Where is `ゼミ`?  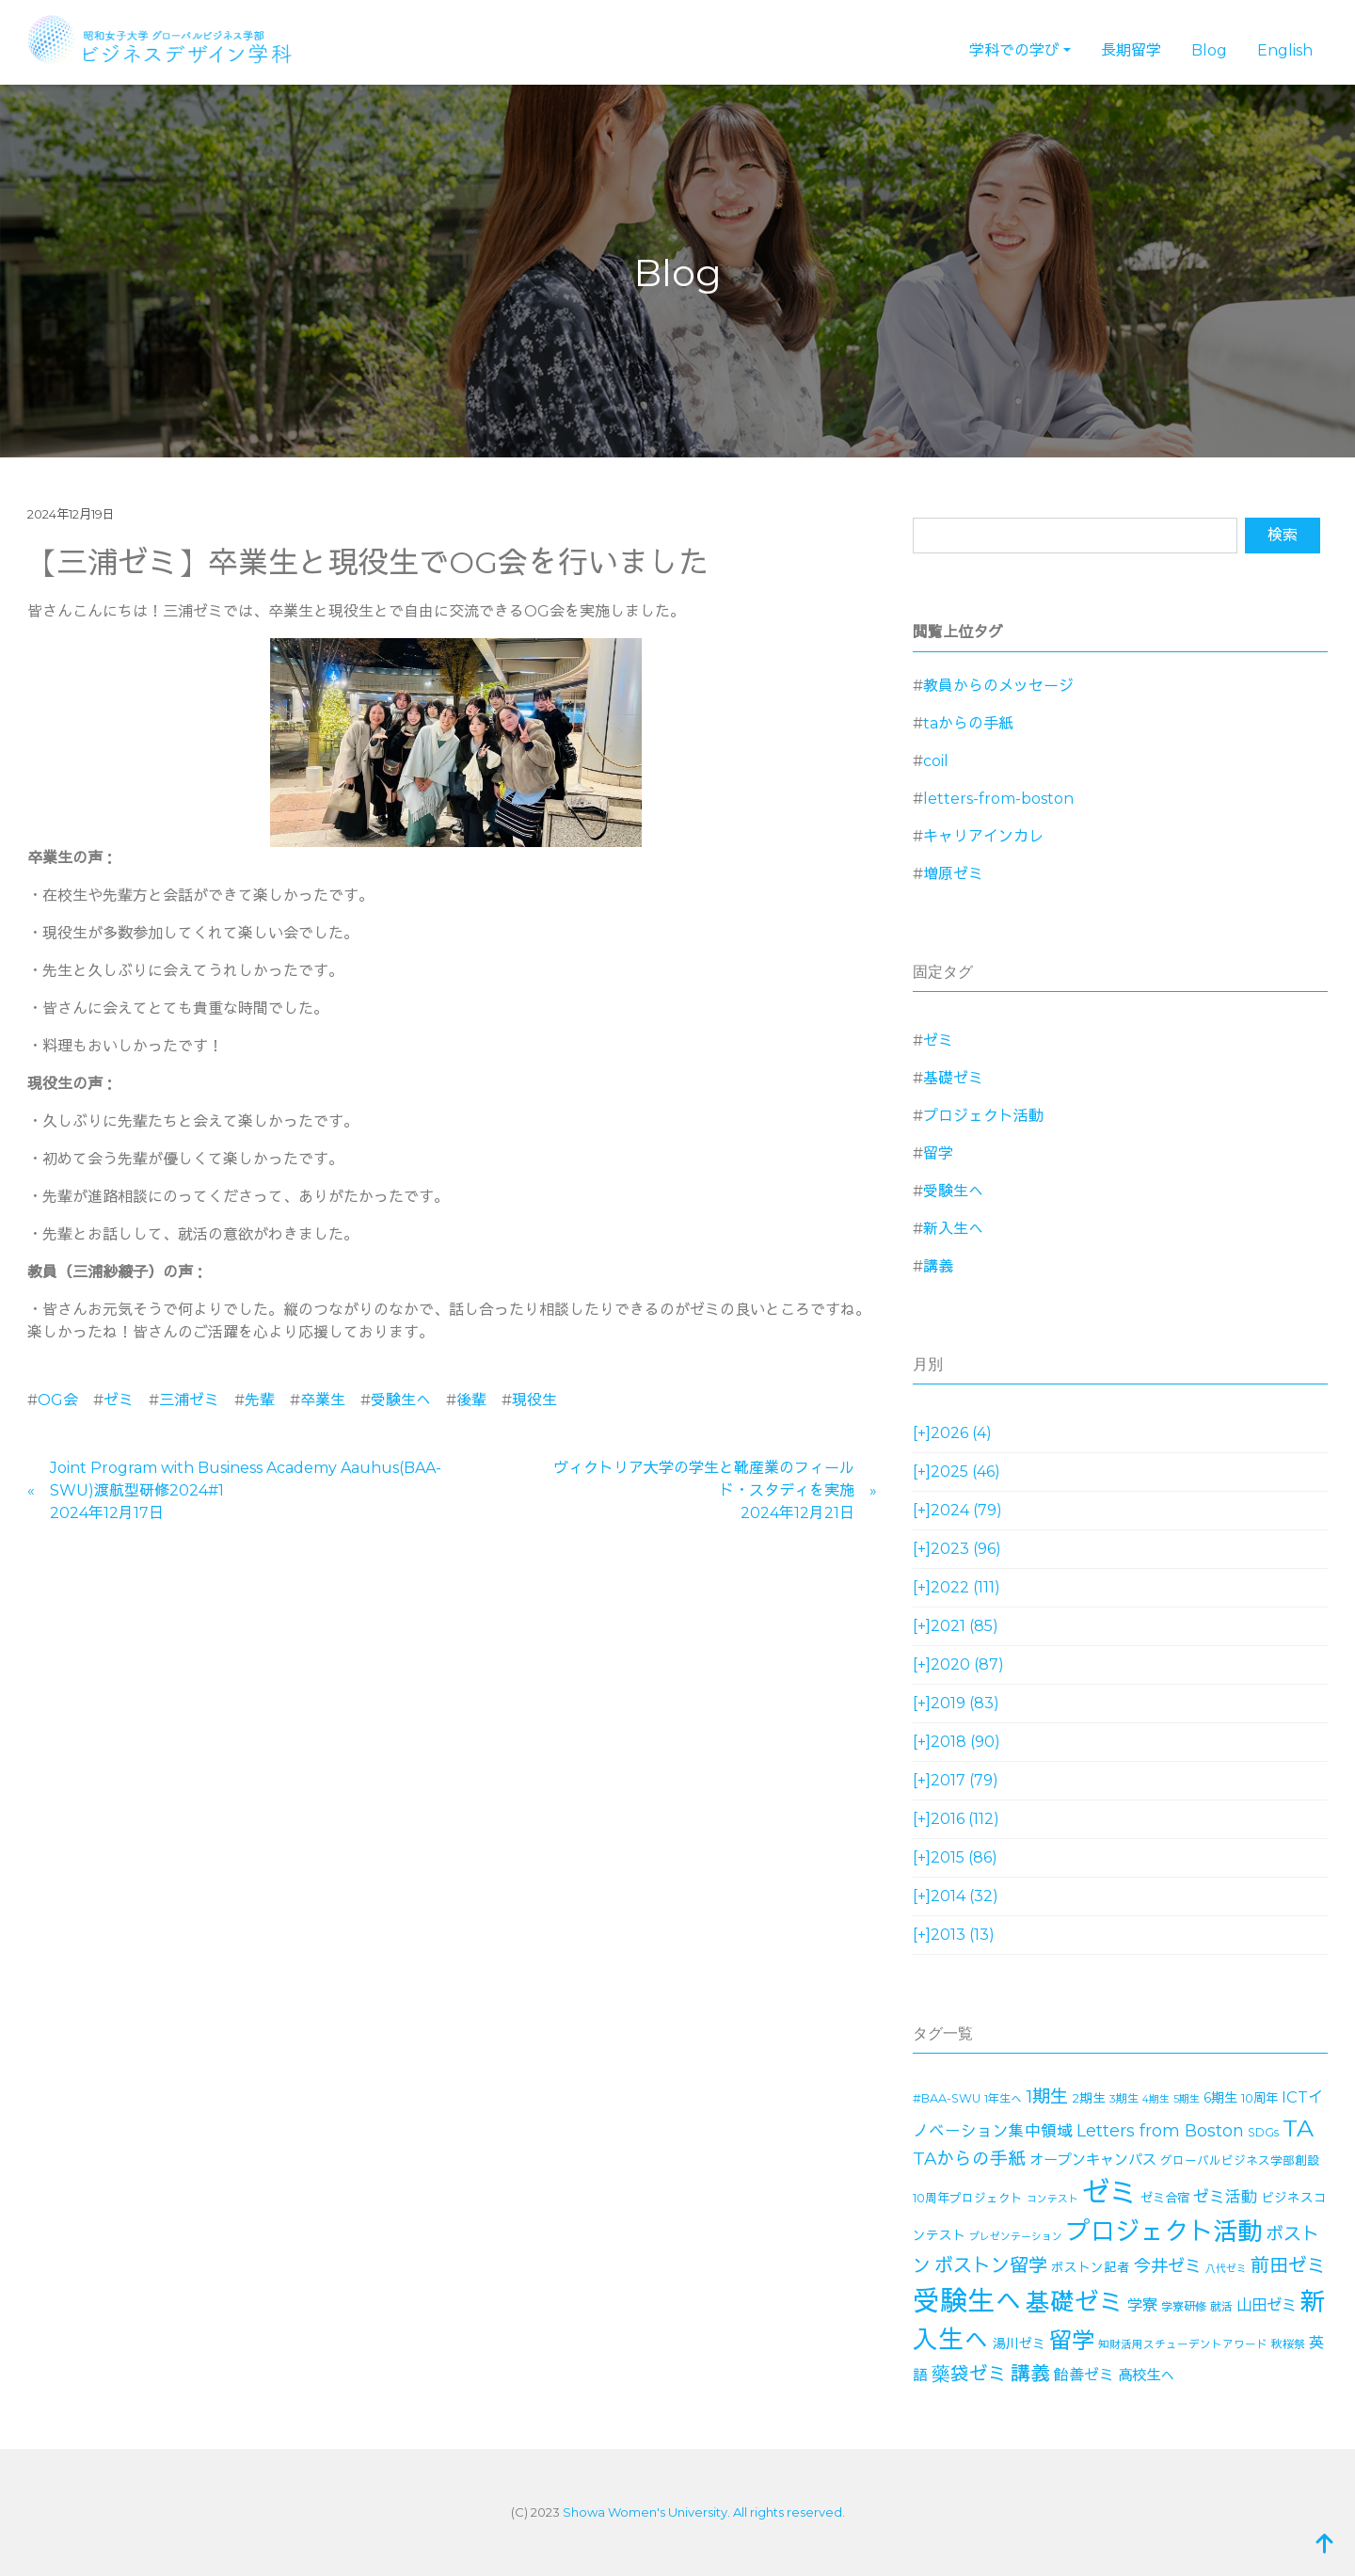
ゼミ is located at coordinates (119, 1400).